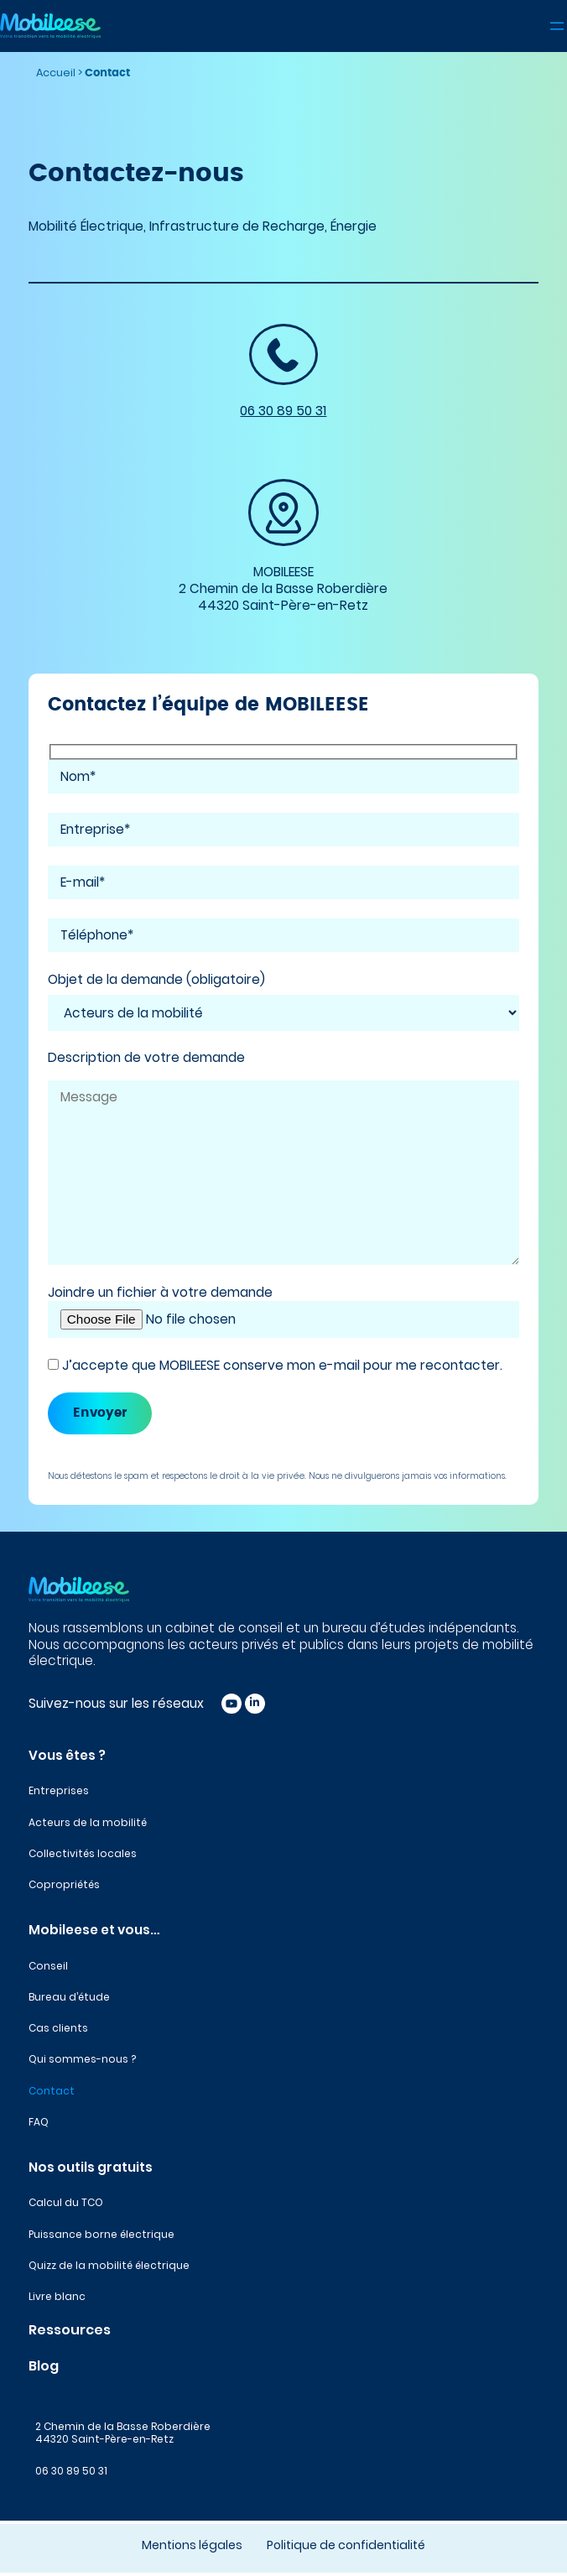 The height and width of the screenshot is (2576, 567). Describe the element at coordinates (156, 979) in the screenshot. I see `Objet de la demande (obligatoire)` at that location.